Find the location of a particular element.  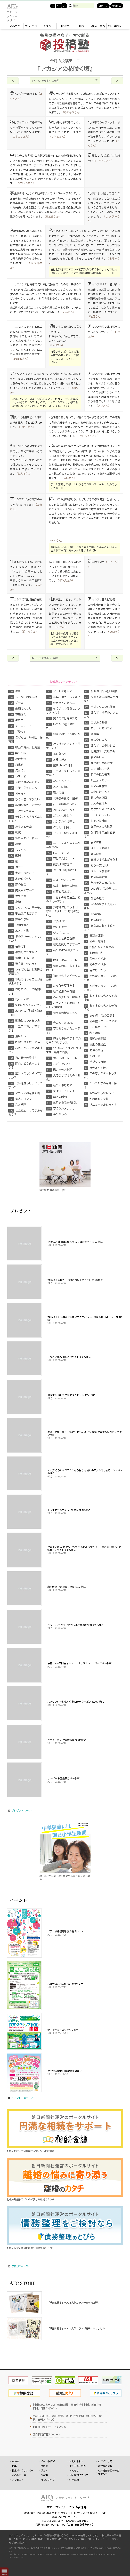

春の楽しみ 2017 is located at coordinates (60, 1022).